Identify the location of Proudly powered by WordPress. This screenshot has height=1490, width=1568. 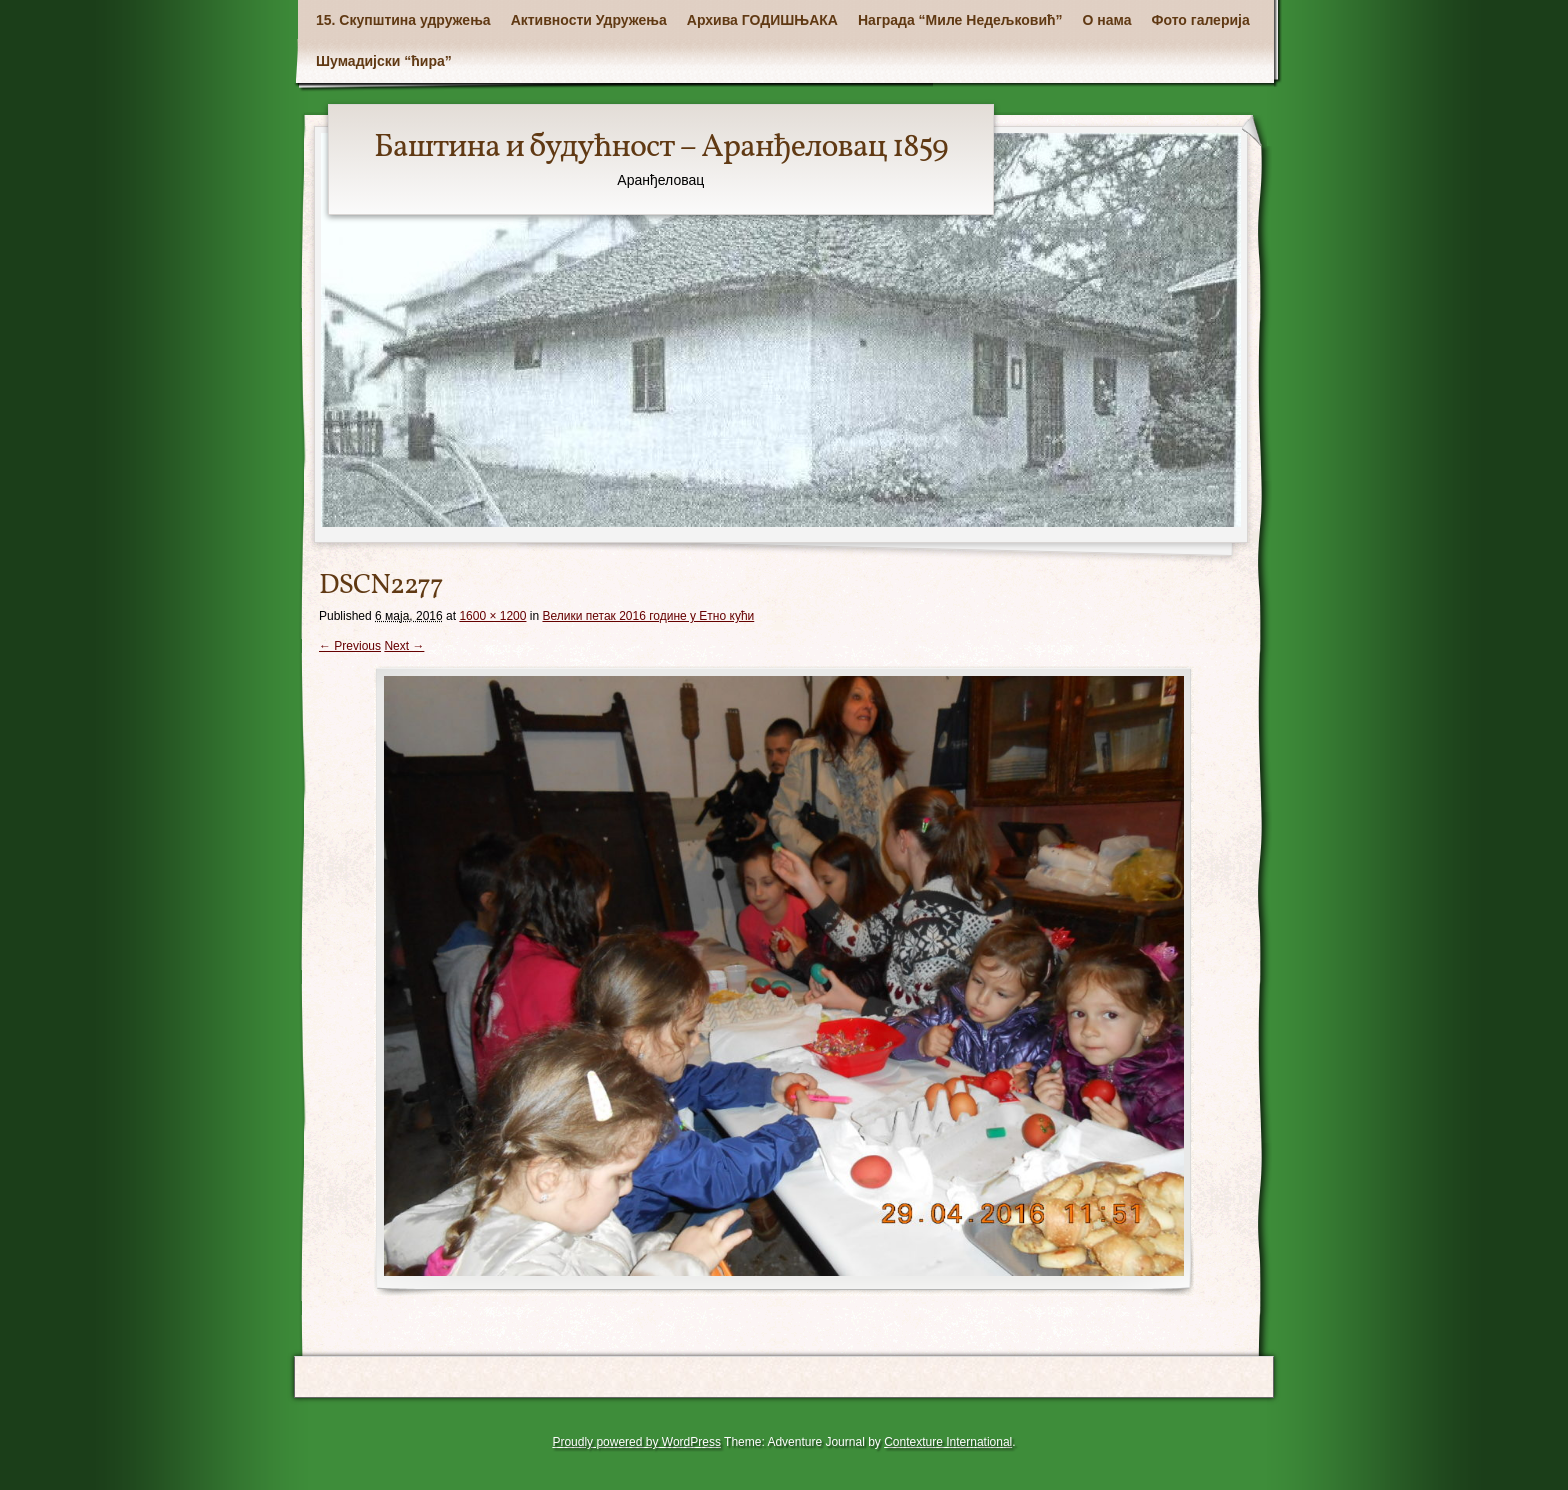
(636, 1442).